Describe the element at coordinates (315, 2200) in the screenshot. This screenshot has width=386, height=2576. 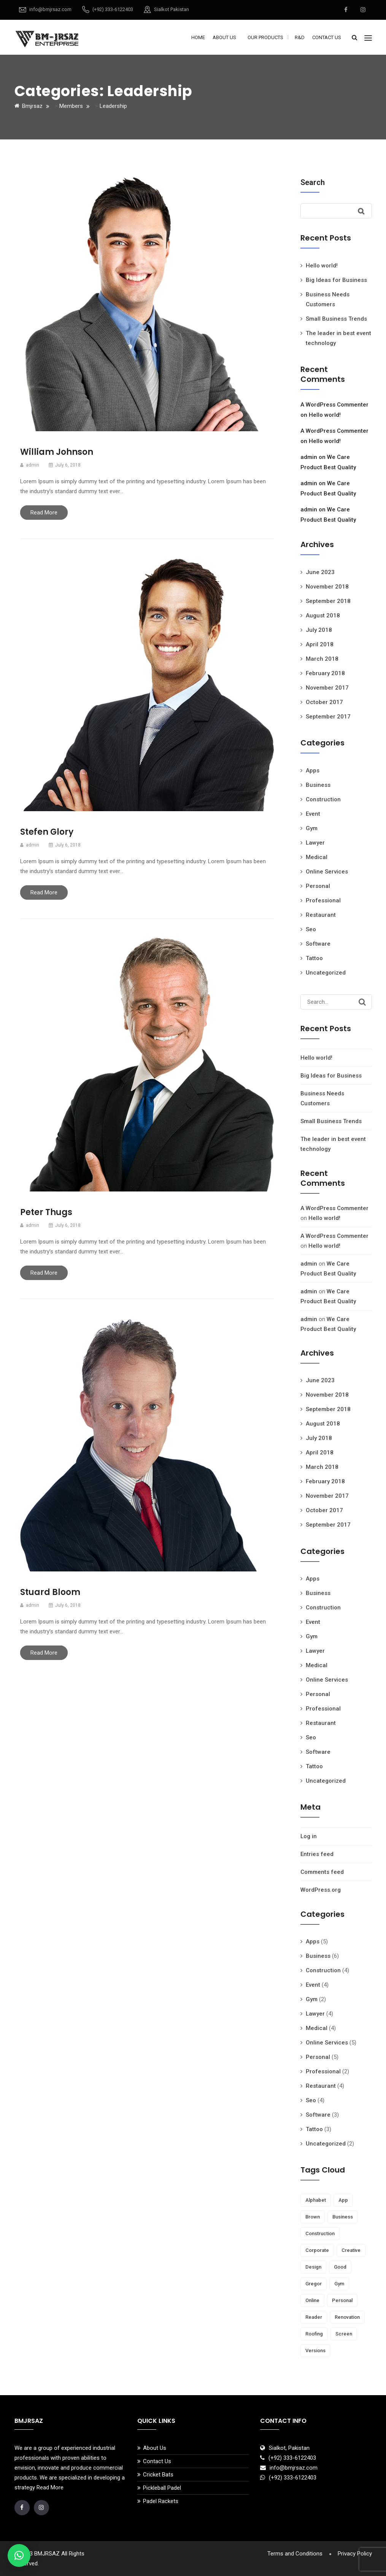
I see `Alphabet [Alphabet (1 item)]` at that location.